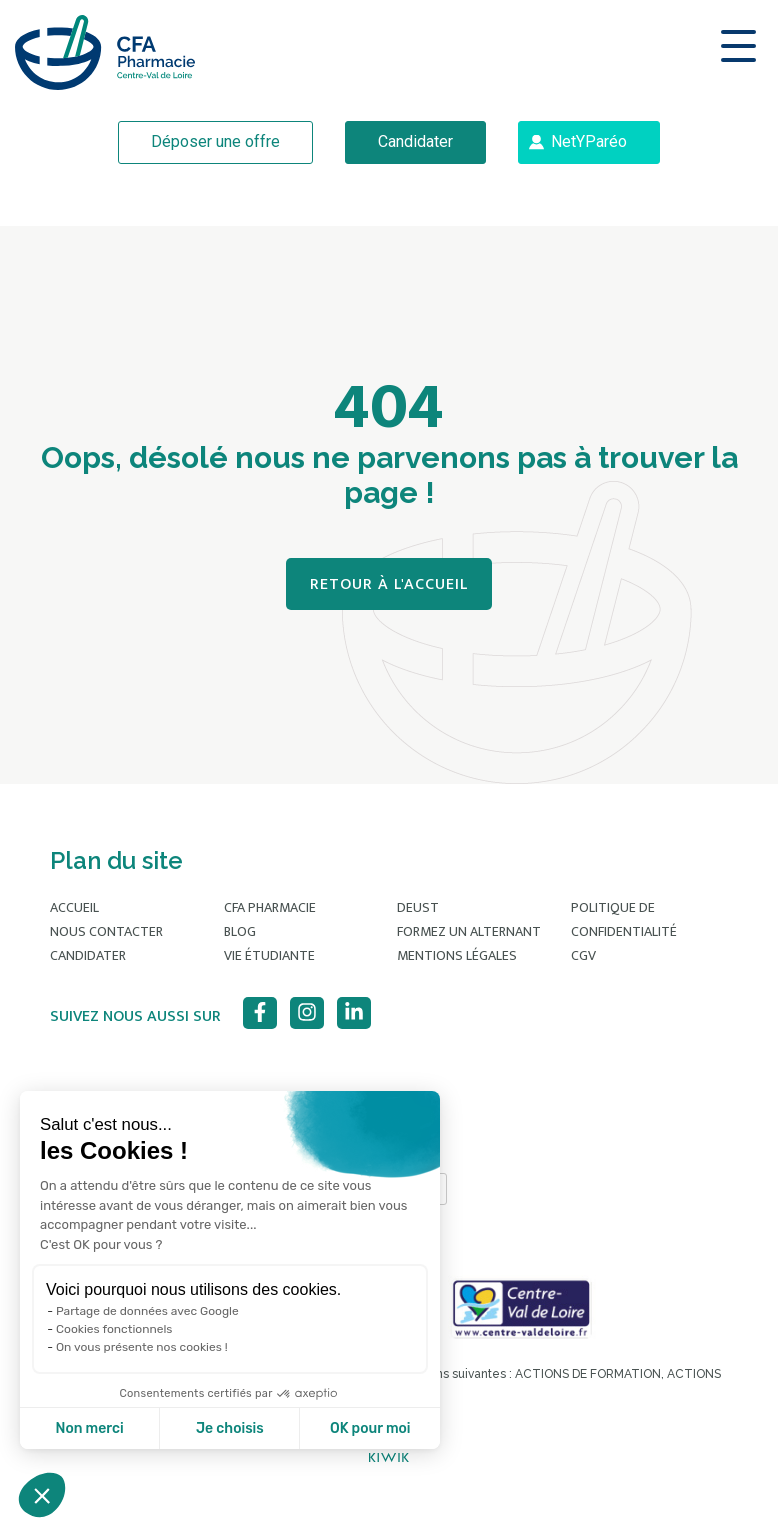 The image size is (778, 1529). What do you see at coordinates (147, 1311) in the screenshot?
I see `Partage de données avec Google` at bounding box center [147, 1311].